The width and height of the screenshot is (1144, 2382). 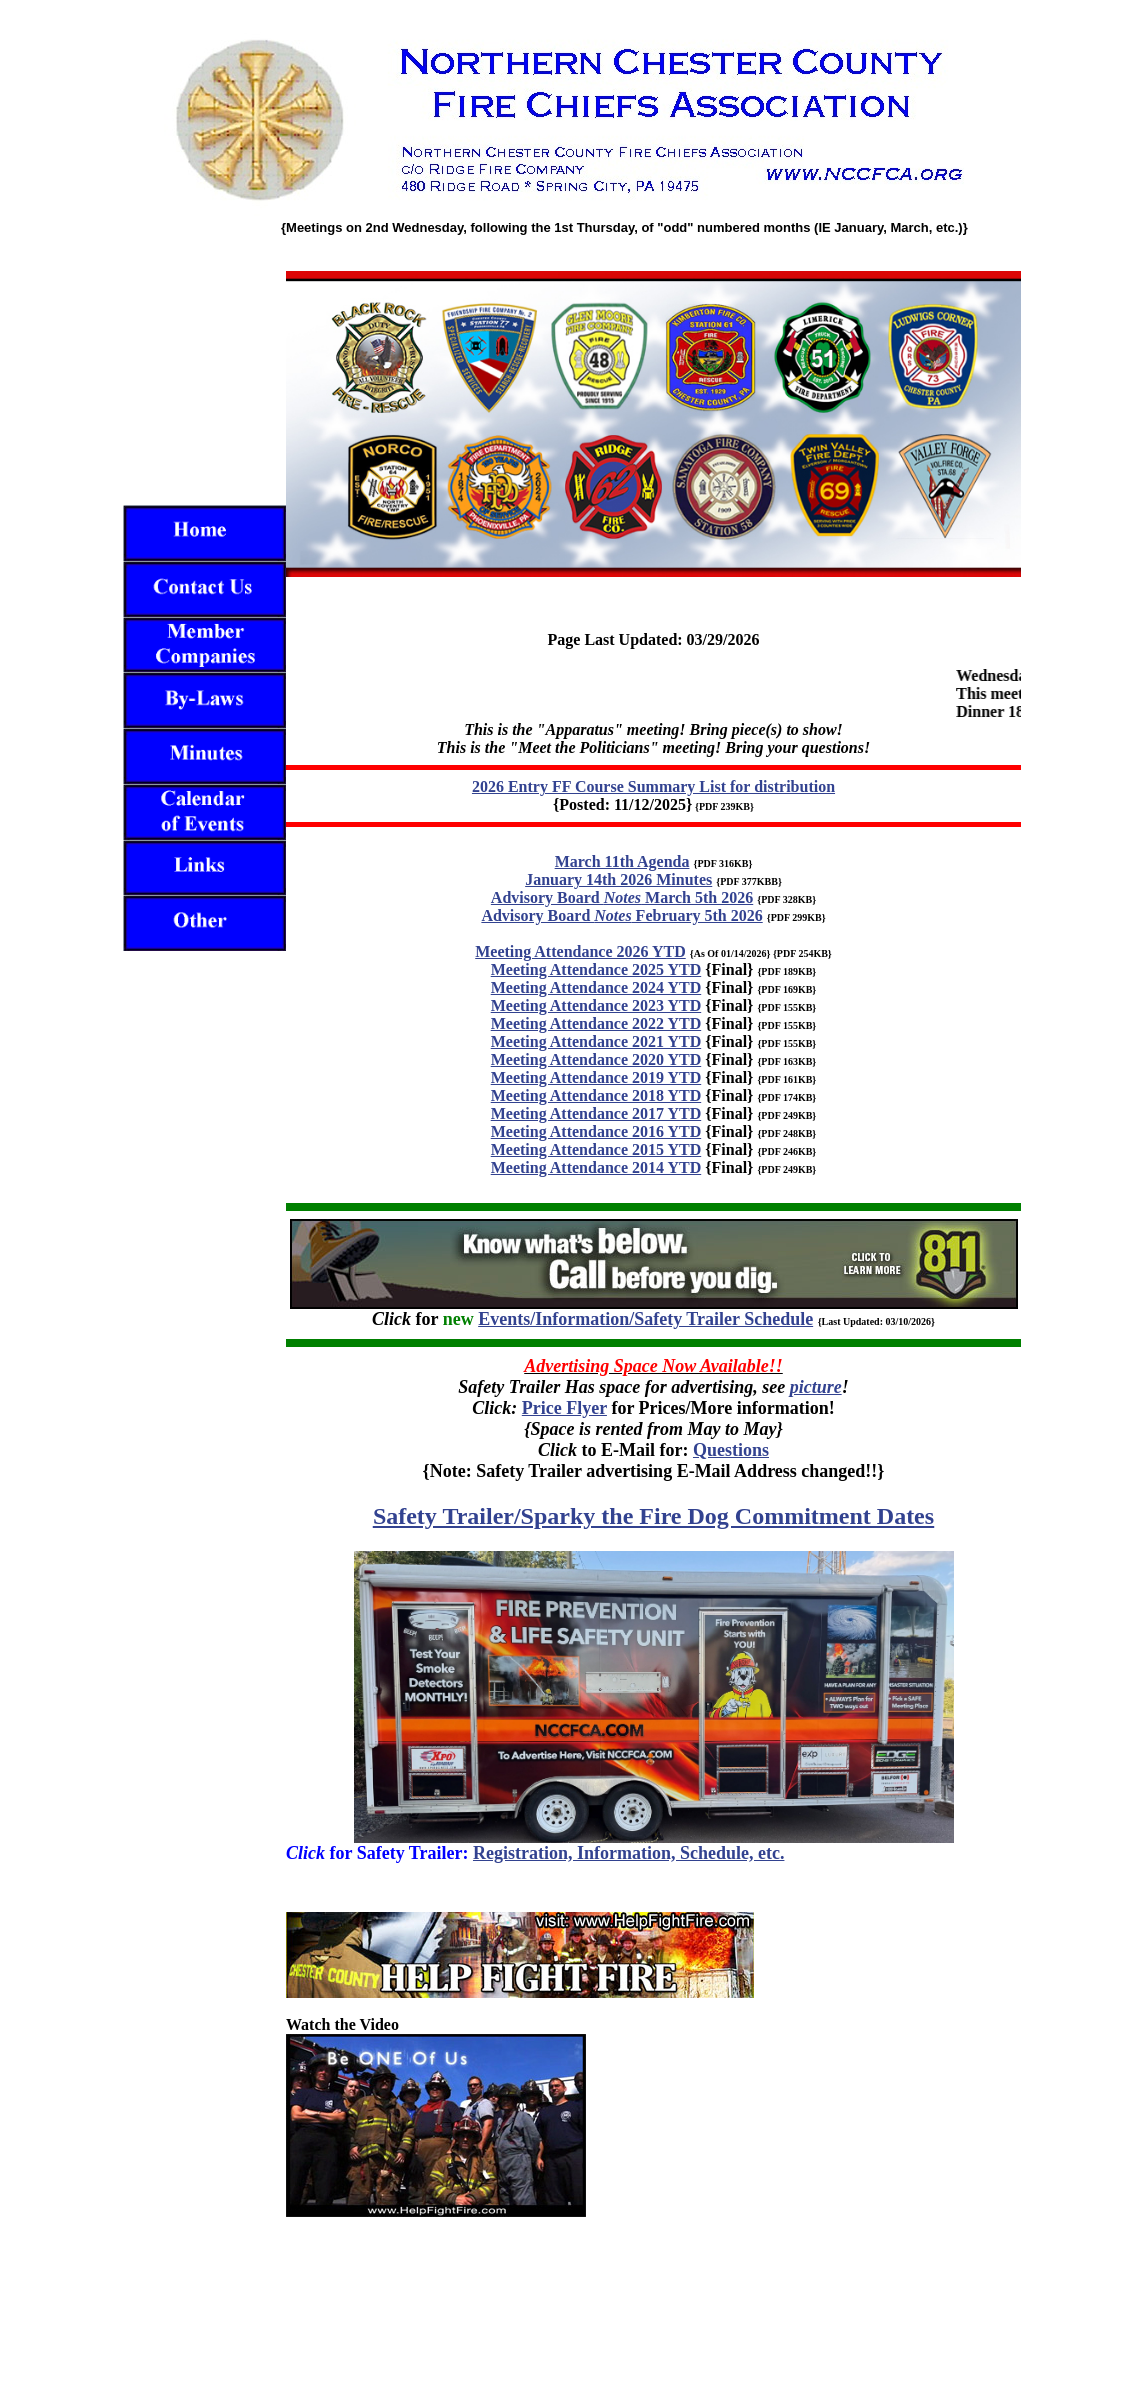 I want to click on Safety Trailer/Sparky the Fire Dog Commitment Dates, so click(x=653, y=1516).